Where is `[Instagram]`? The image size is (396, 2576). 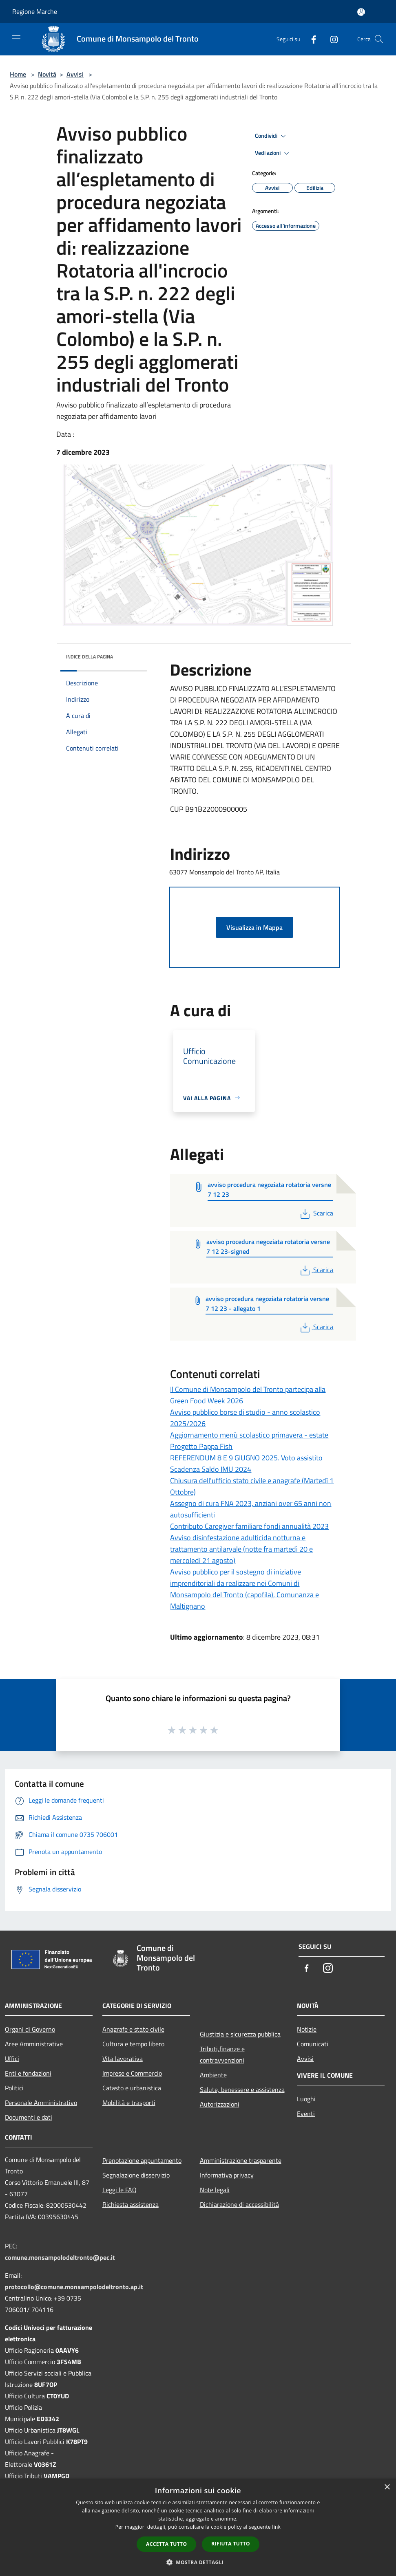 [Instagram] is located at coordinates (331, 38).